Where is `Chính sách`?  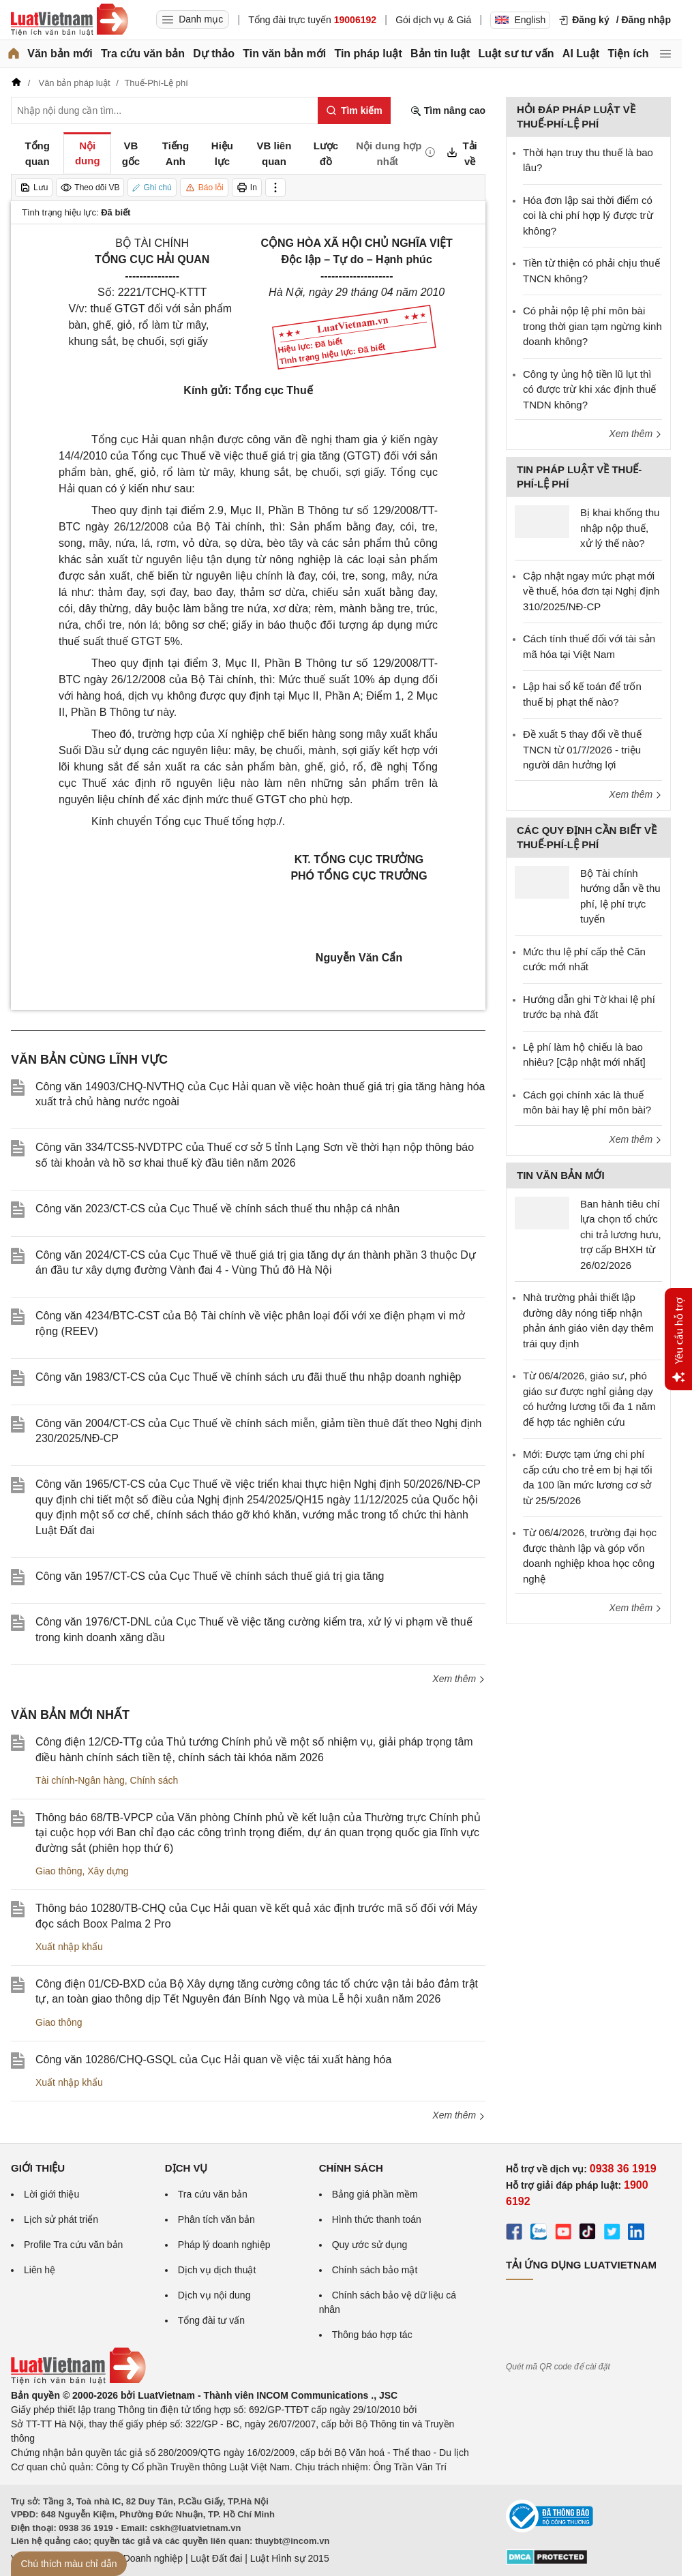
Chính sách is located at coordinates (154, 1780).